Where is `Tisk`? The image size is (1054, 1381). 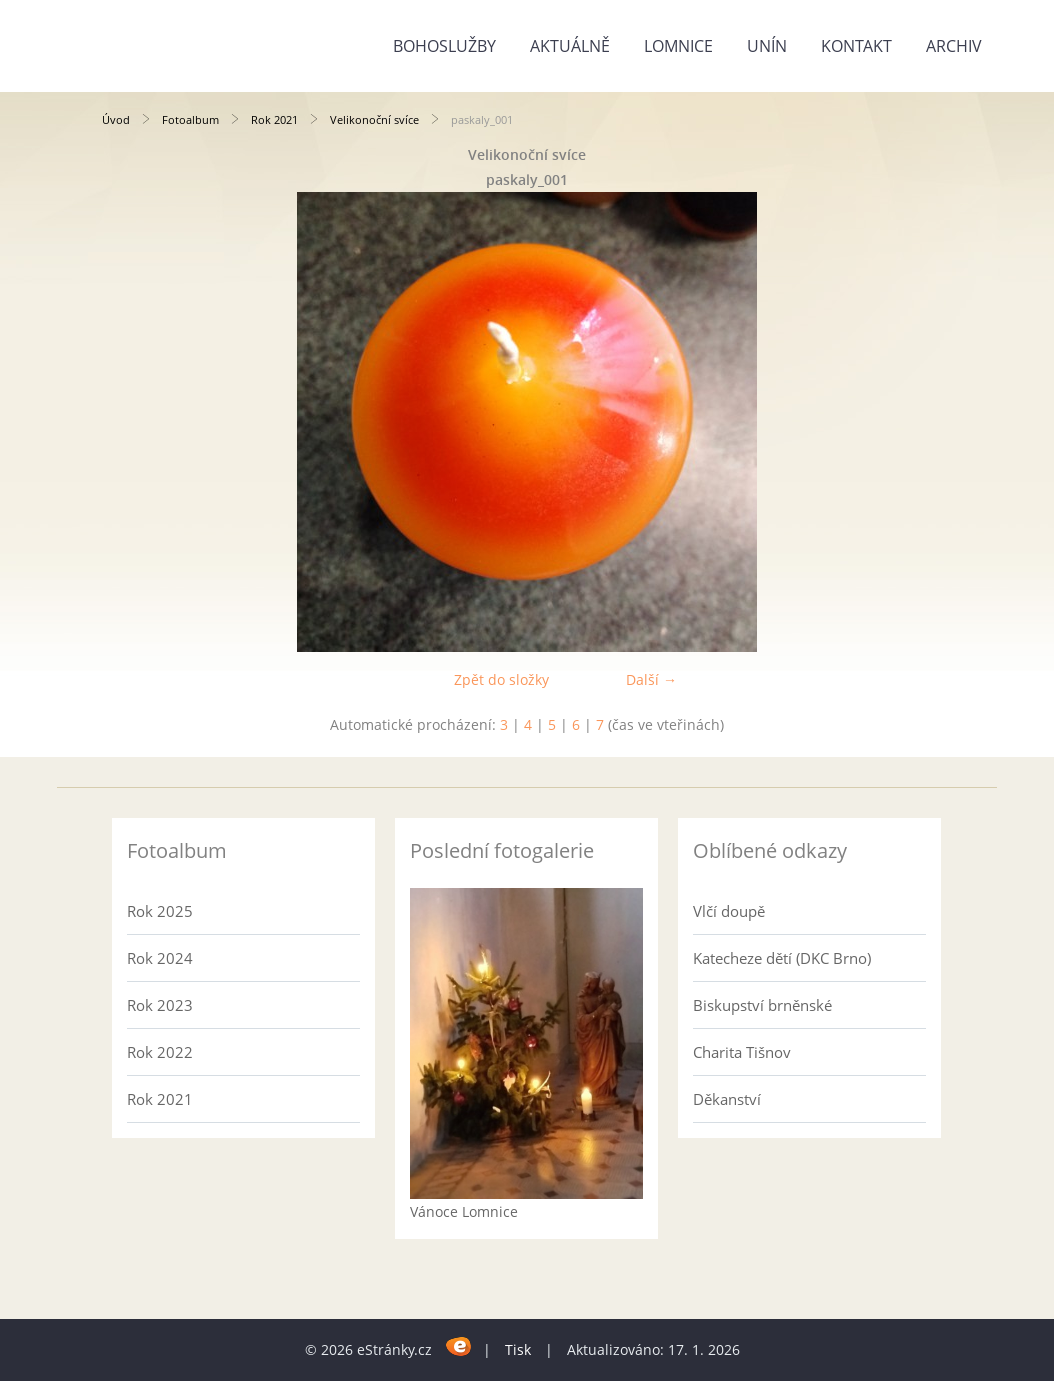 Tisk is located at coordinates (518, 1349).